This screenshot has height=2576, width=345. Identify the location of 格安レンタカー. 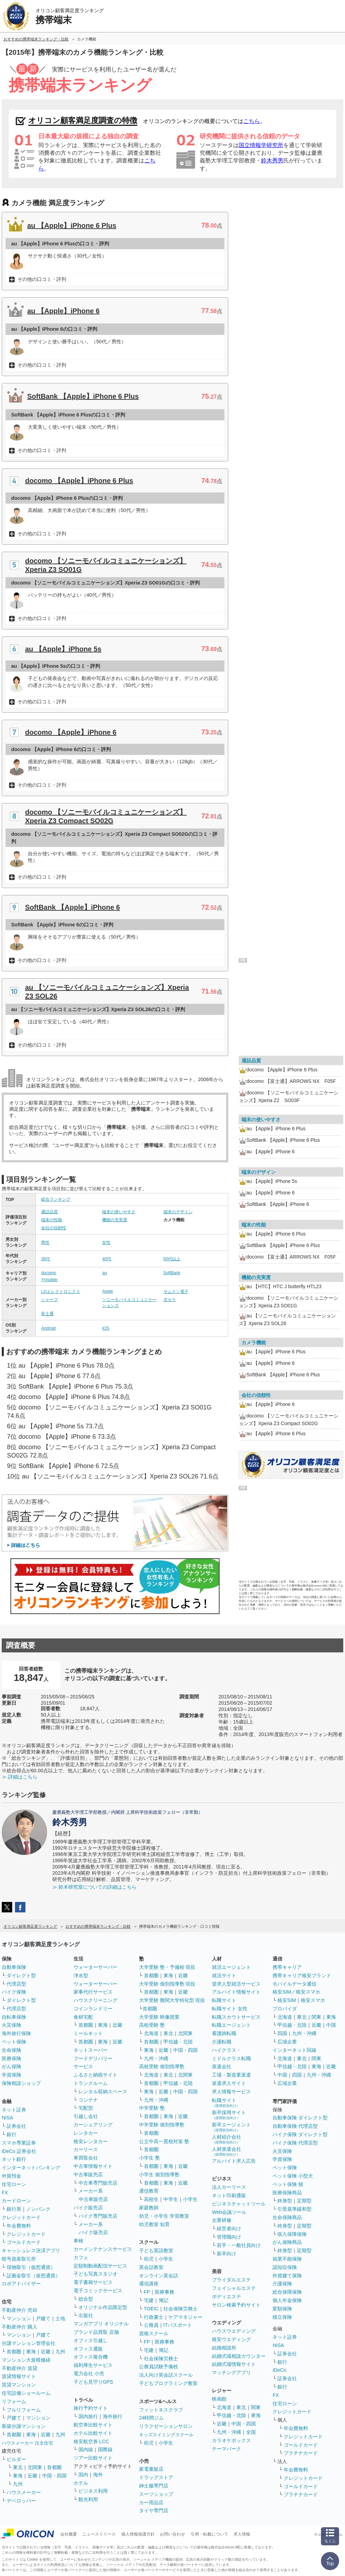
(91, 2141).